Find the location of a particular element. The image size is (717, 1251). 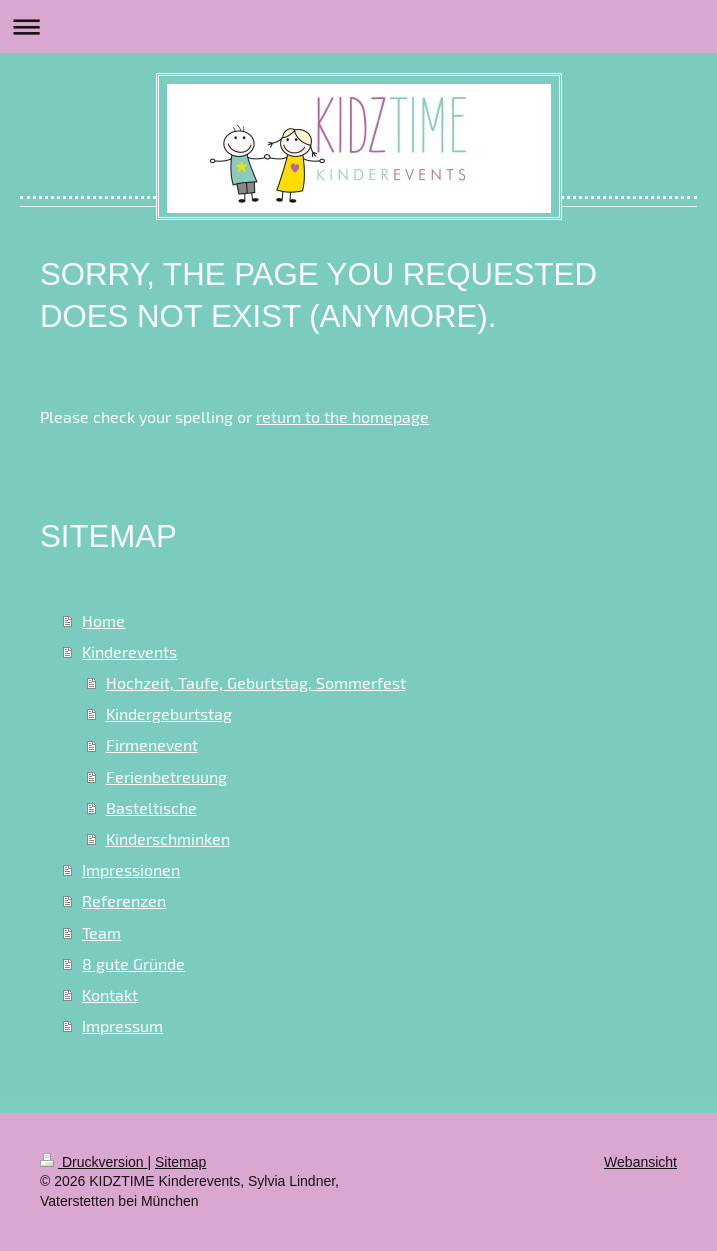

Druckversion is located at coordinates (93, 1162).